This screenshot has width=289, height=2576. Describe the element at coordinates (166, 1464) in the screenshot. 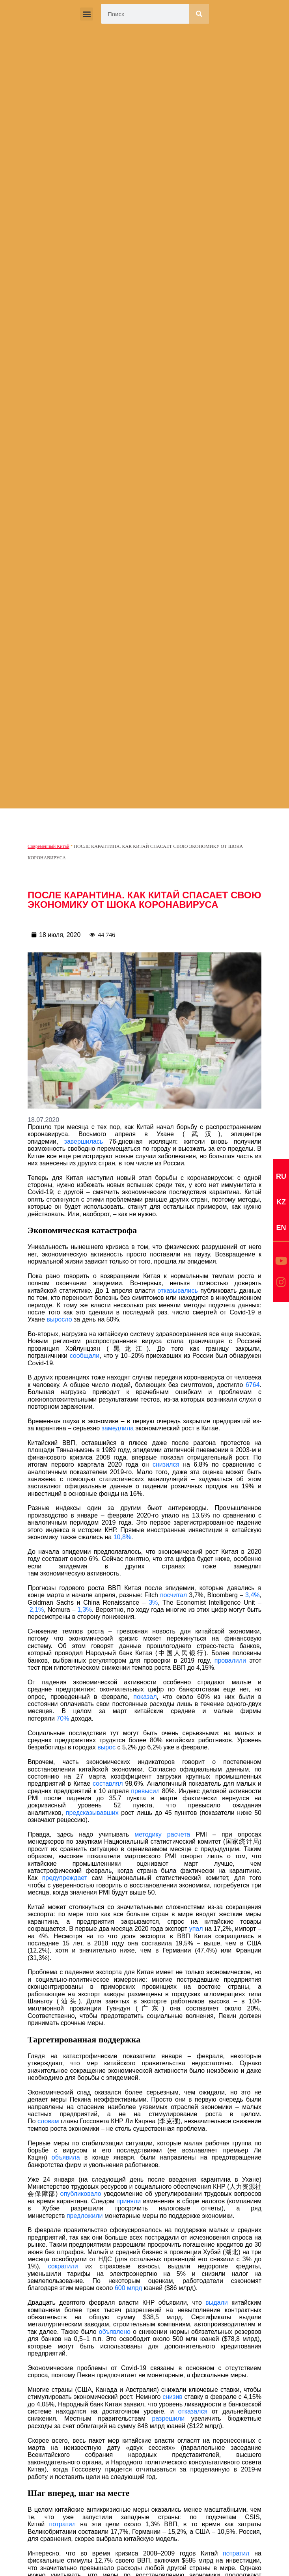

I see `снизился` at that location.